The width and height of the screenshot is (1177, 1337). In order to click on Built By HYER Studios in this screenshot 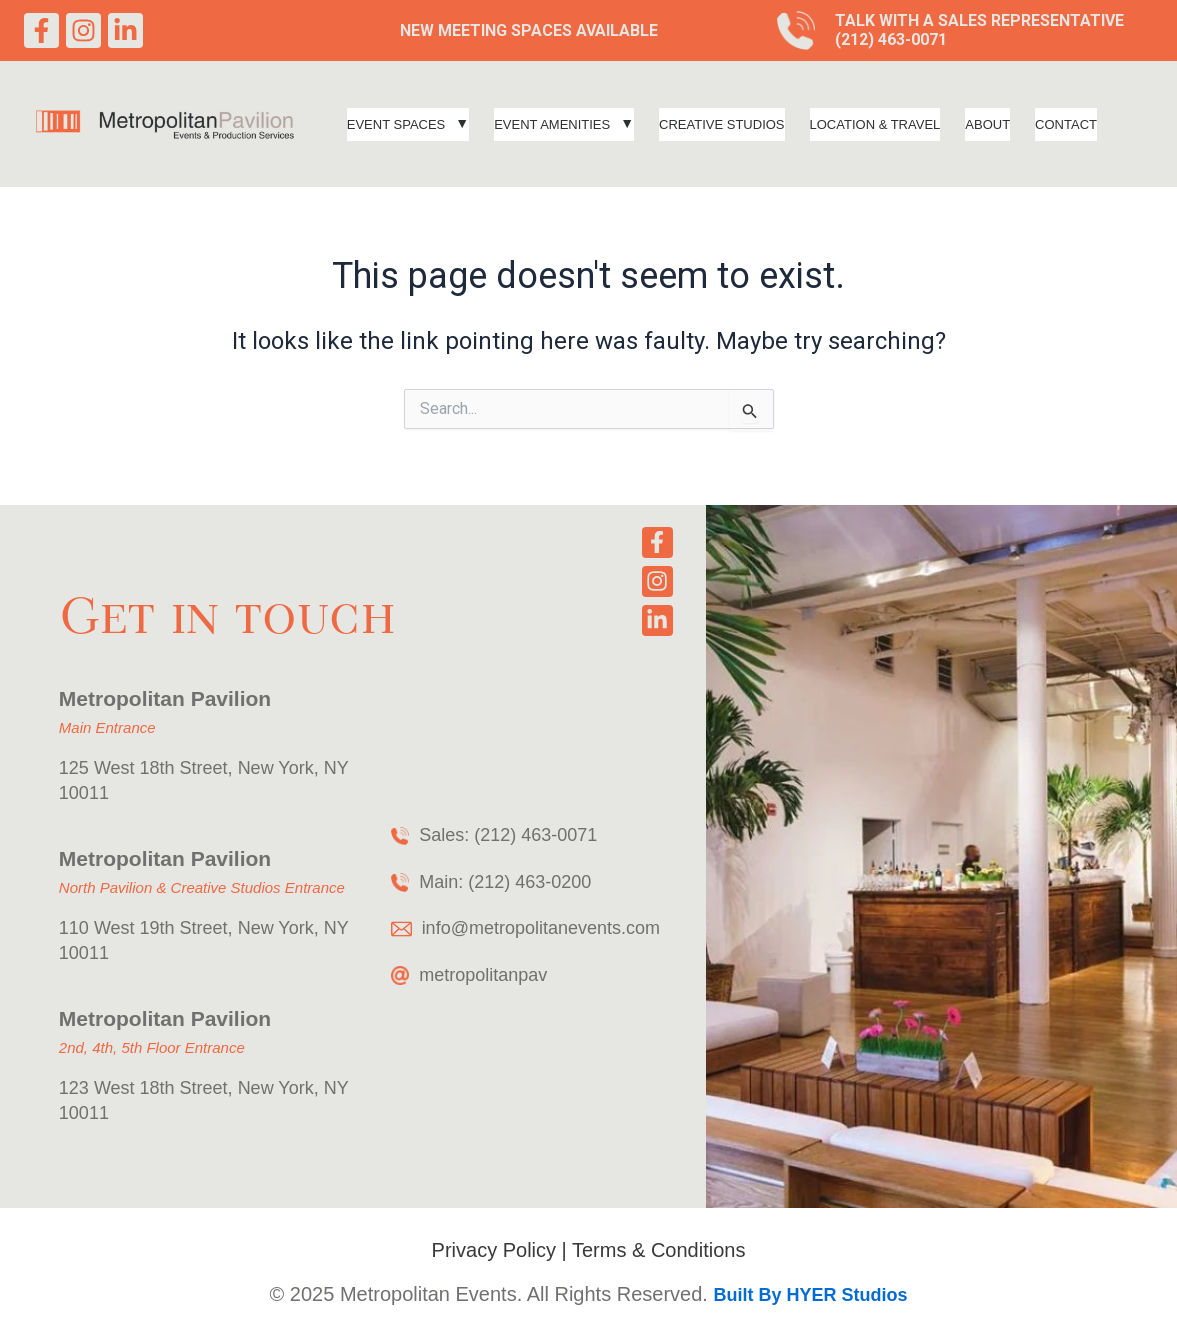, I will do `click(810, 1295)`.